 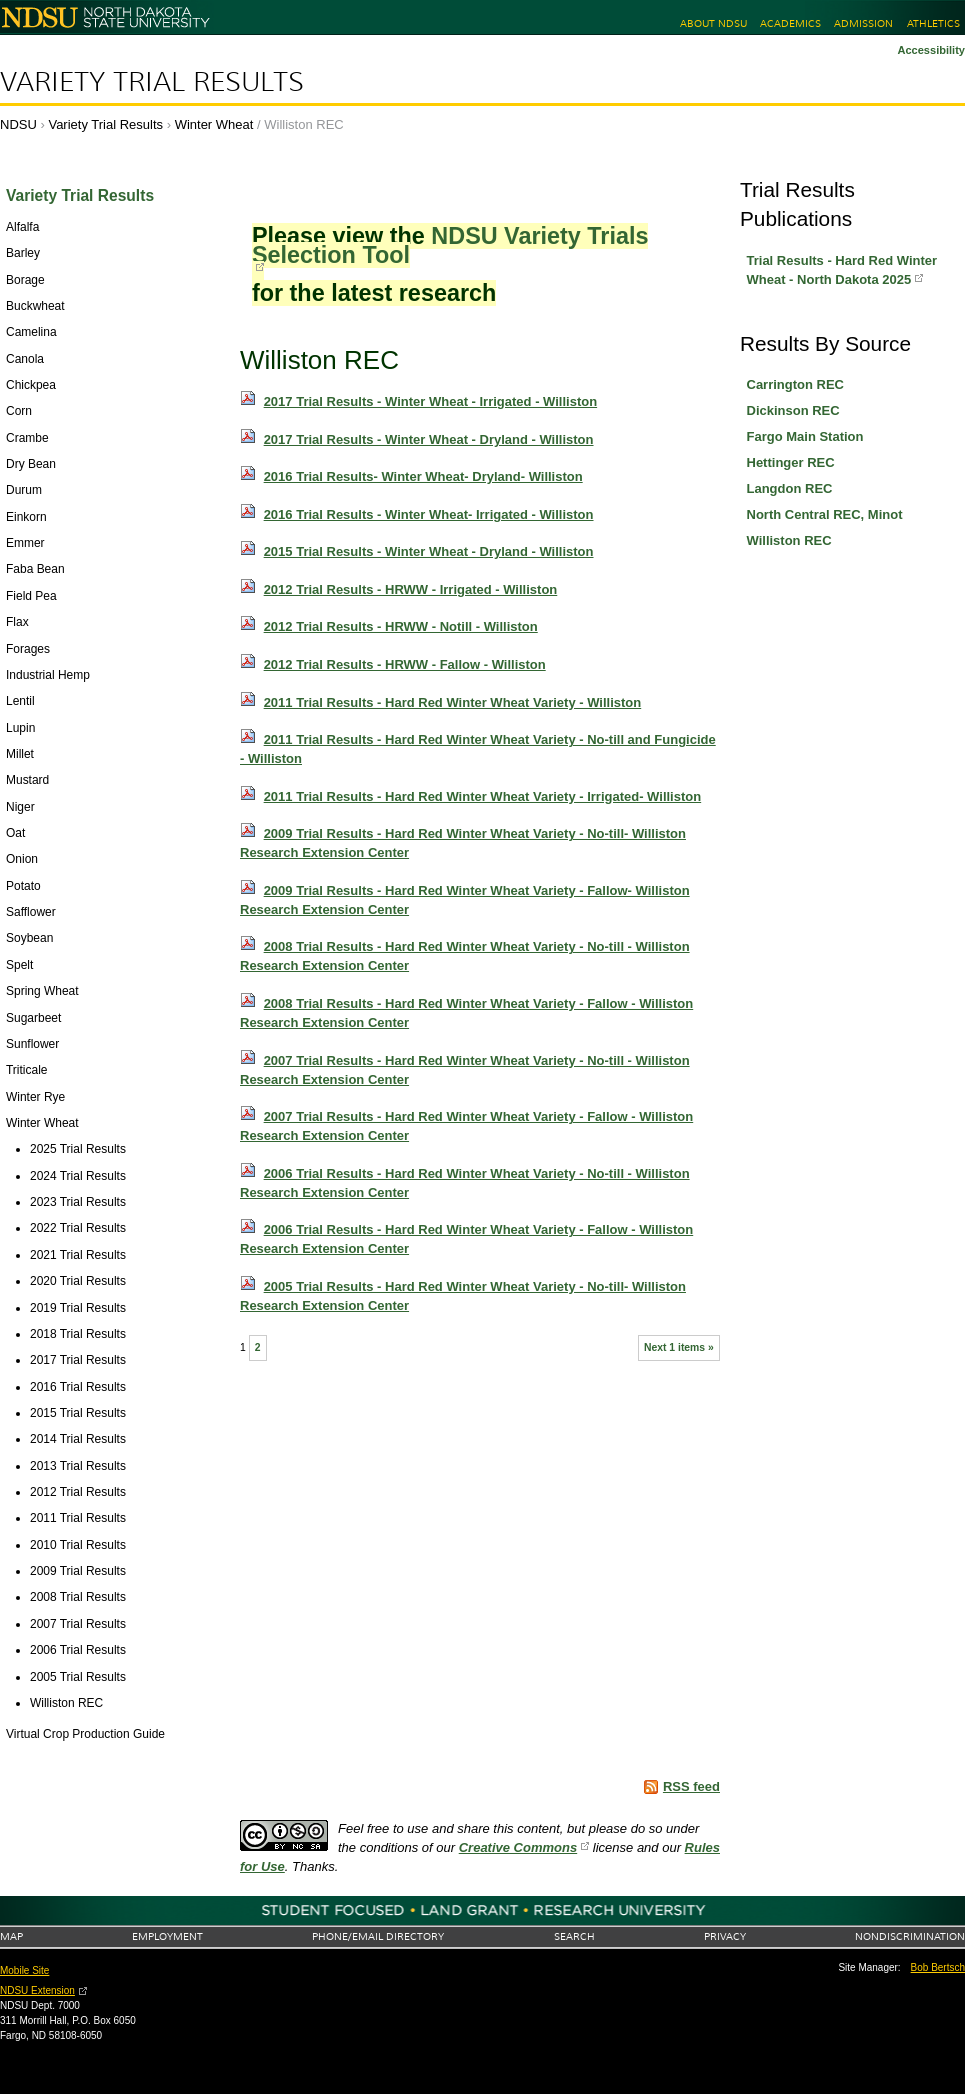 What do you see at coordinates (691, 1786) in the screenshot?
I see `RSS feed` at bounding box center [691, 1786].